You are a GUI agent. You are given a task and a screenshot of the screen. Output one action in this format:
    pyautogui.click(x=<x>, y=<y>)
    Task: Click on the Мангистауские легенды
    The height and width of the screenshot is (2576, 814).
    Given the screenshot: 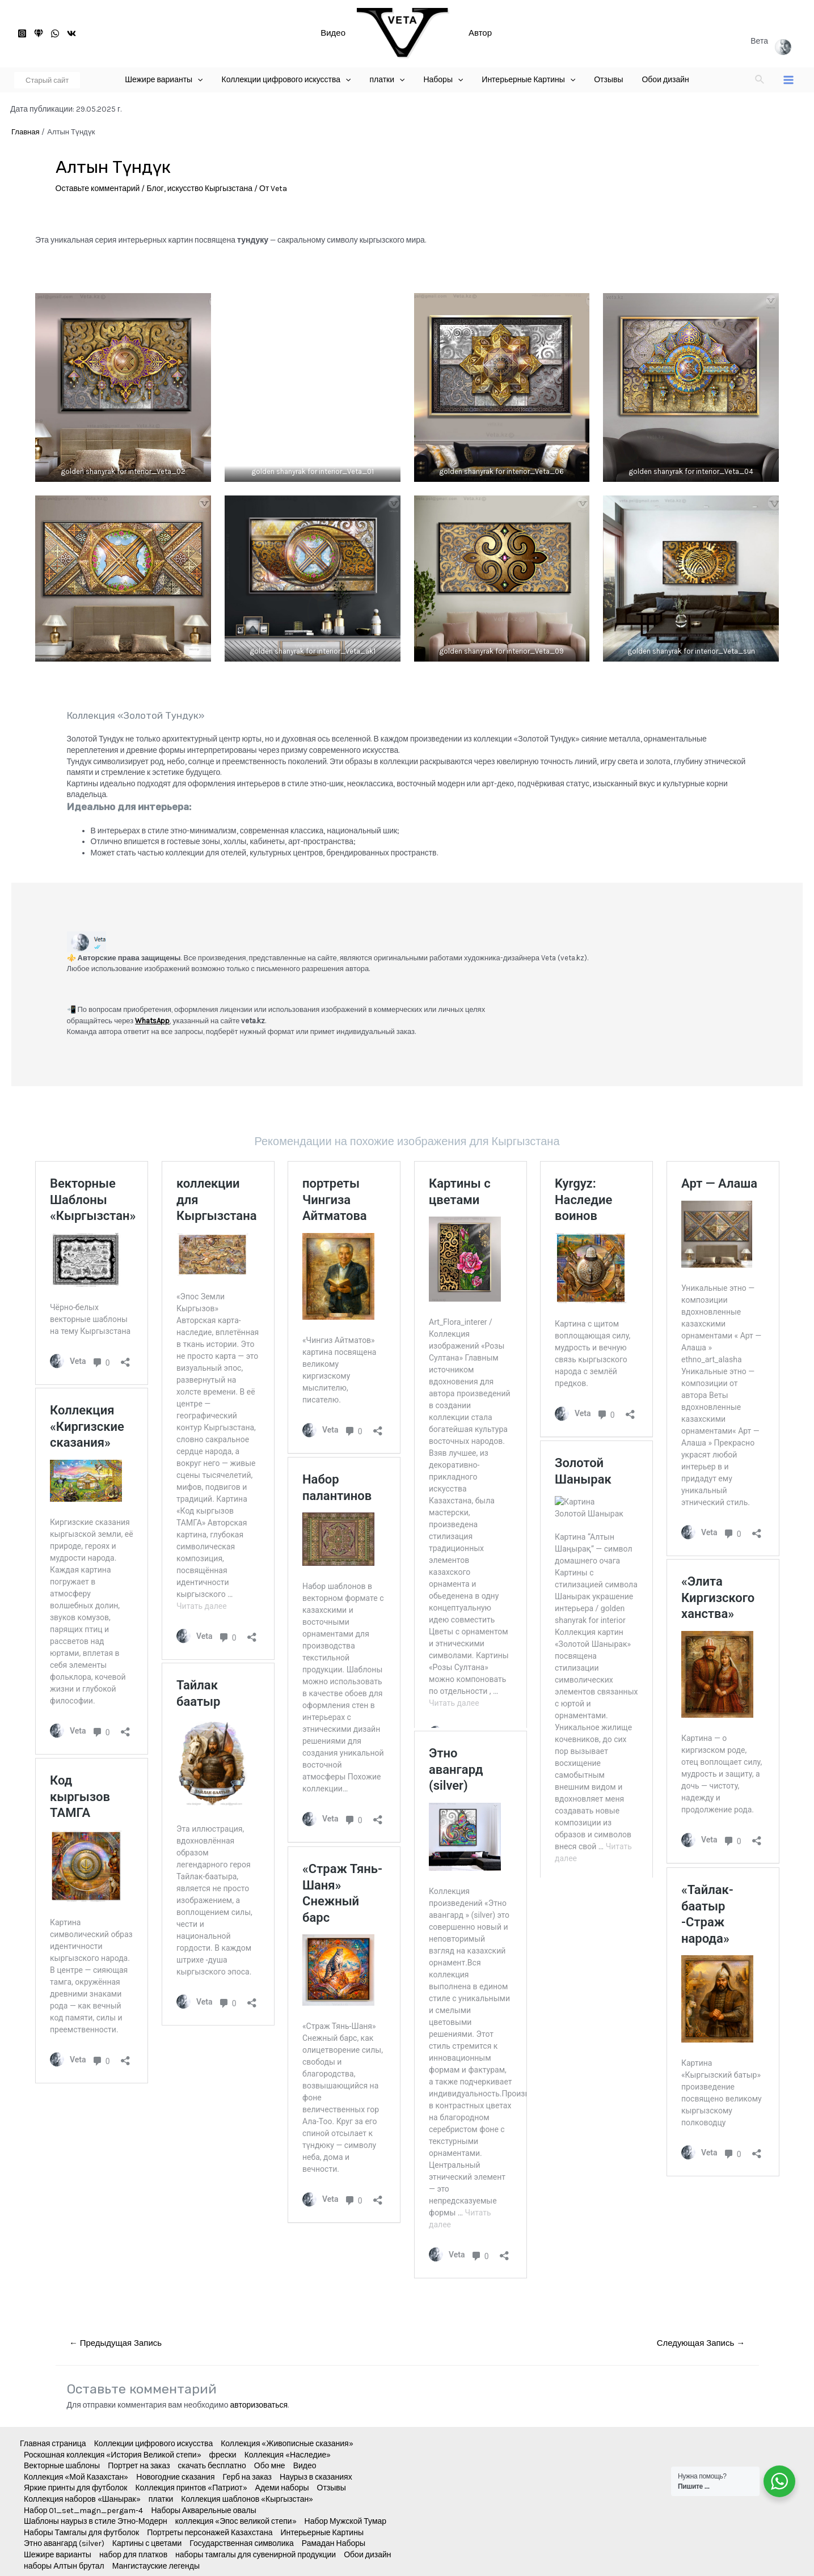 What is the action you would take?
    pyautogui.click(x=156, y=2566)
    